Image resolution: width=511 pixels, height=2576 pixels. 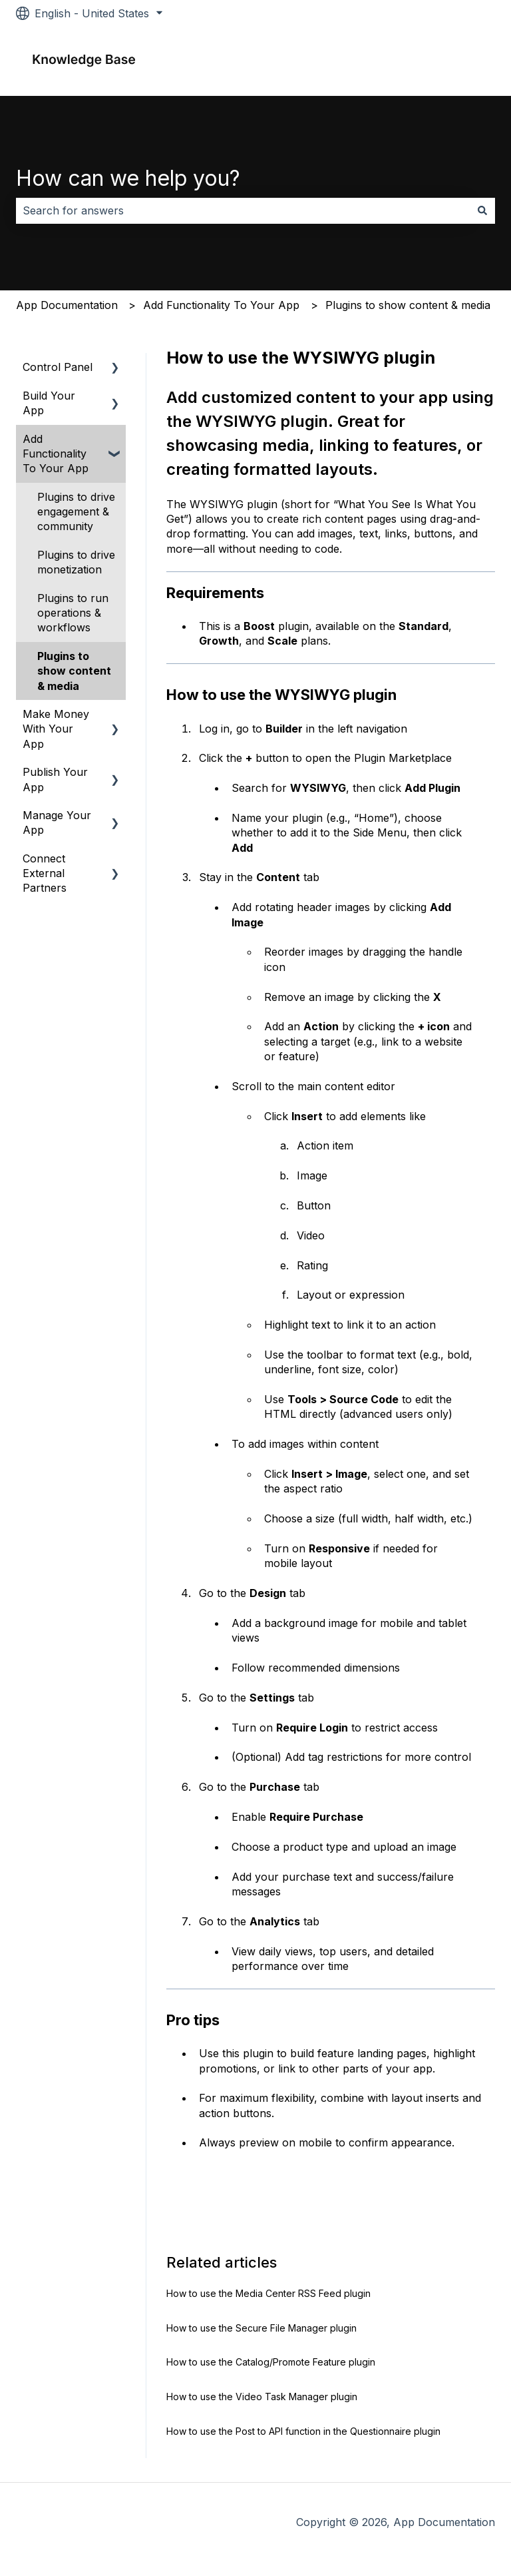 What do you see at coordinates (56, 729) in the screenshot?
I see `Make Money With Your App [menuitem]` at bounding box center [56, 729].